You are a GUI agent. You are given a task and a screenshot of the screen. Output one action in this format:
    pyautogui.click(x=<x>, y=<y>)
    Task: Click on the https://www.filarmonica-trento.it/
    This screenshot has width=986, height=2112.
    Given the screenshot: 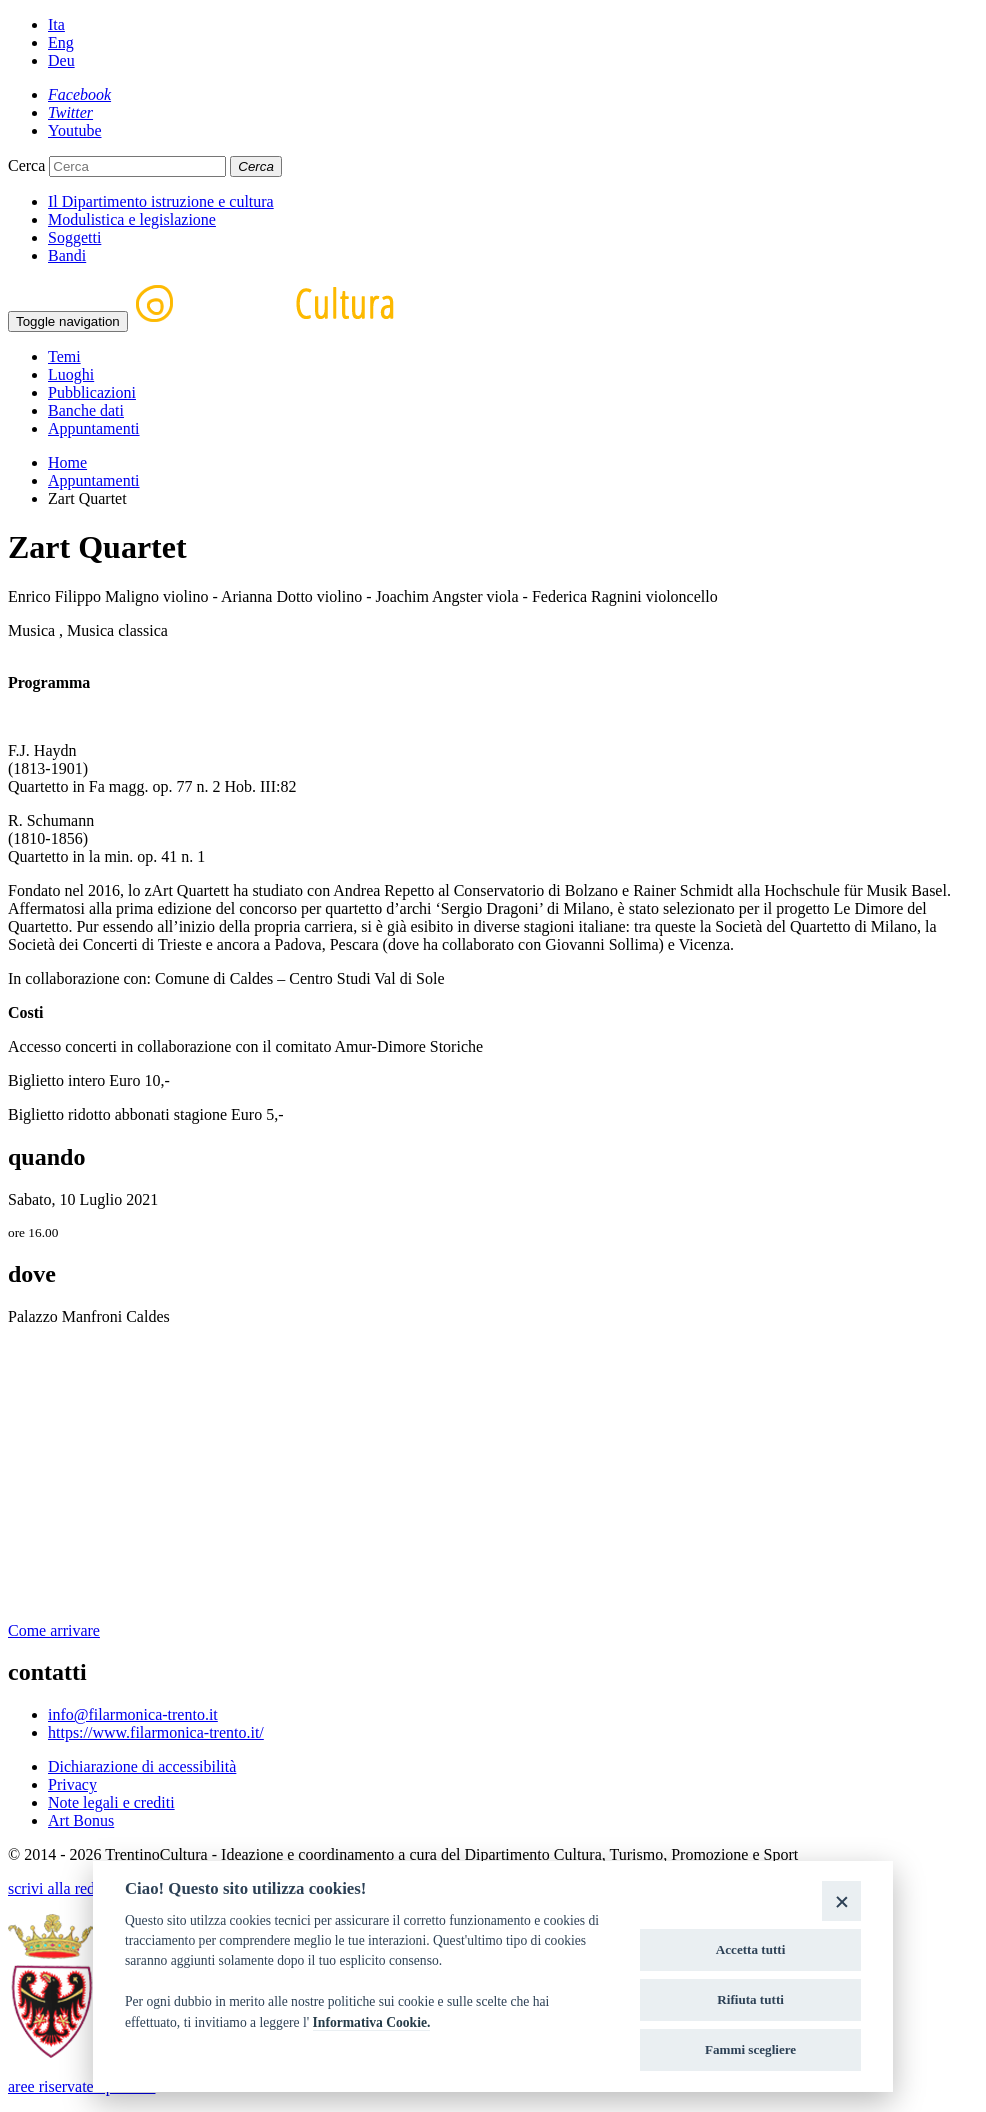 What is the action you would take?
    pyautogui.click(x=156, y=1732)
    